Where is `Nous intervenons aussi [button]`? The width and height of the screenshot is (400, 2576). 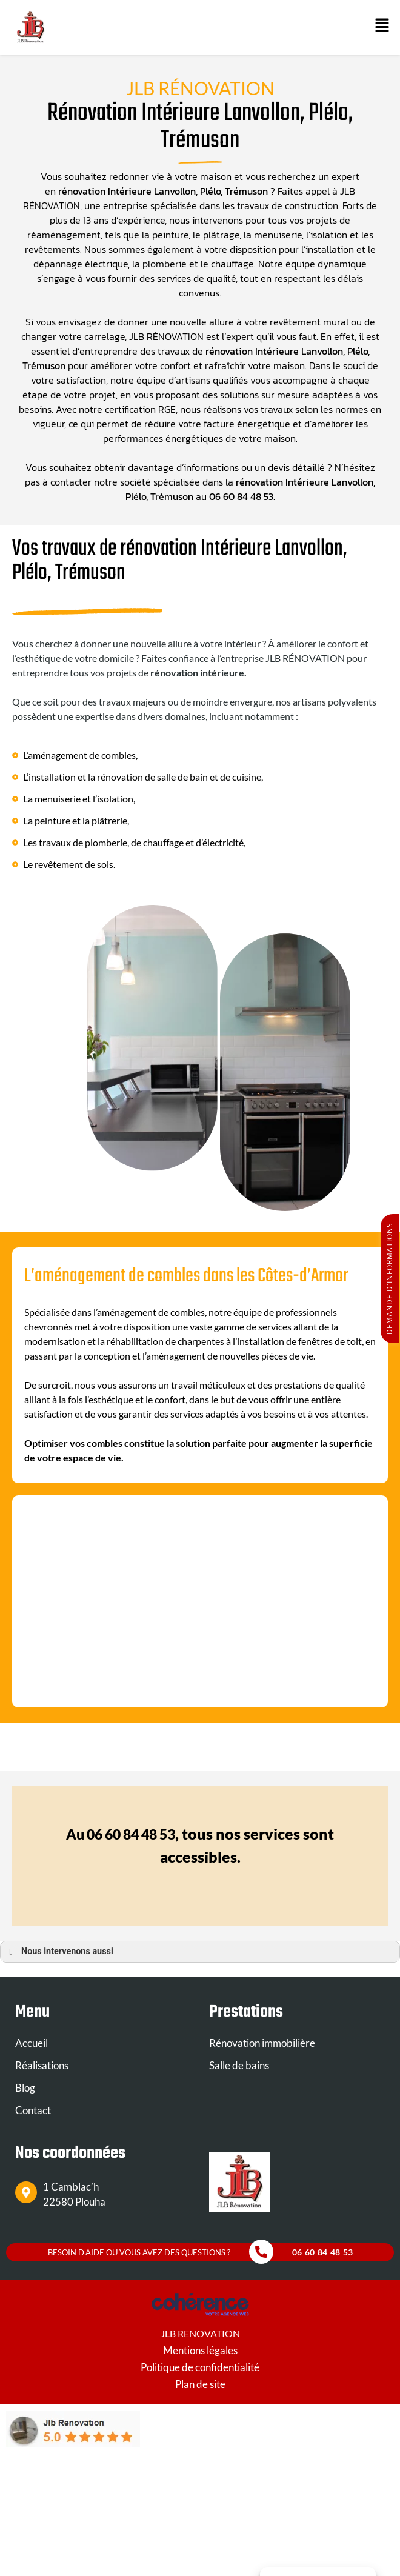 Nous intervenons aussi [button] is located at coordinates (59, 1952).